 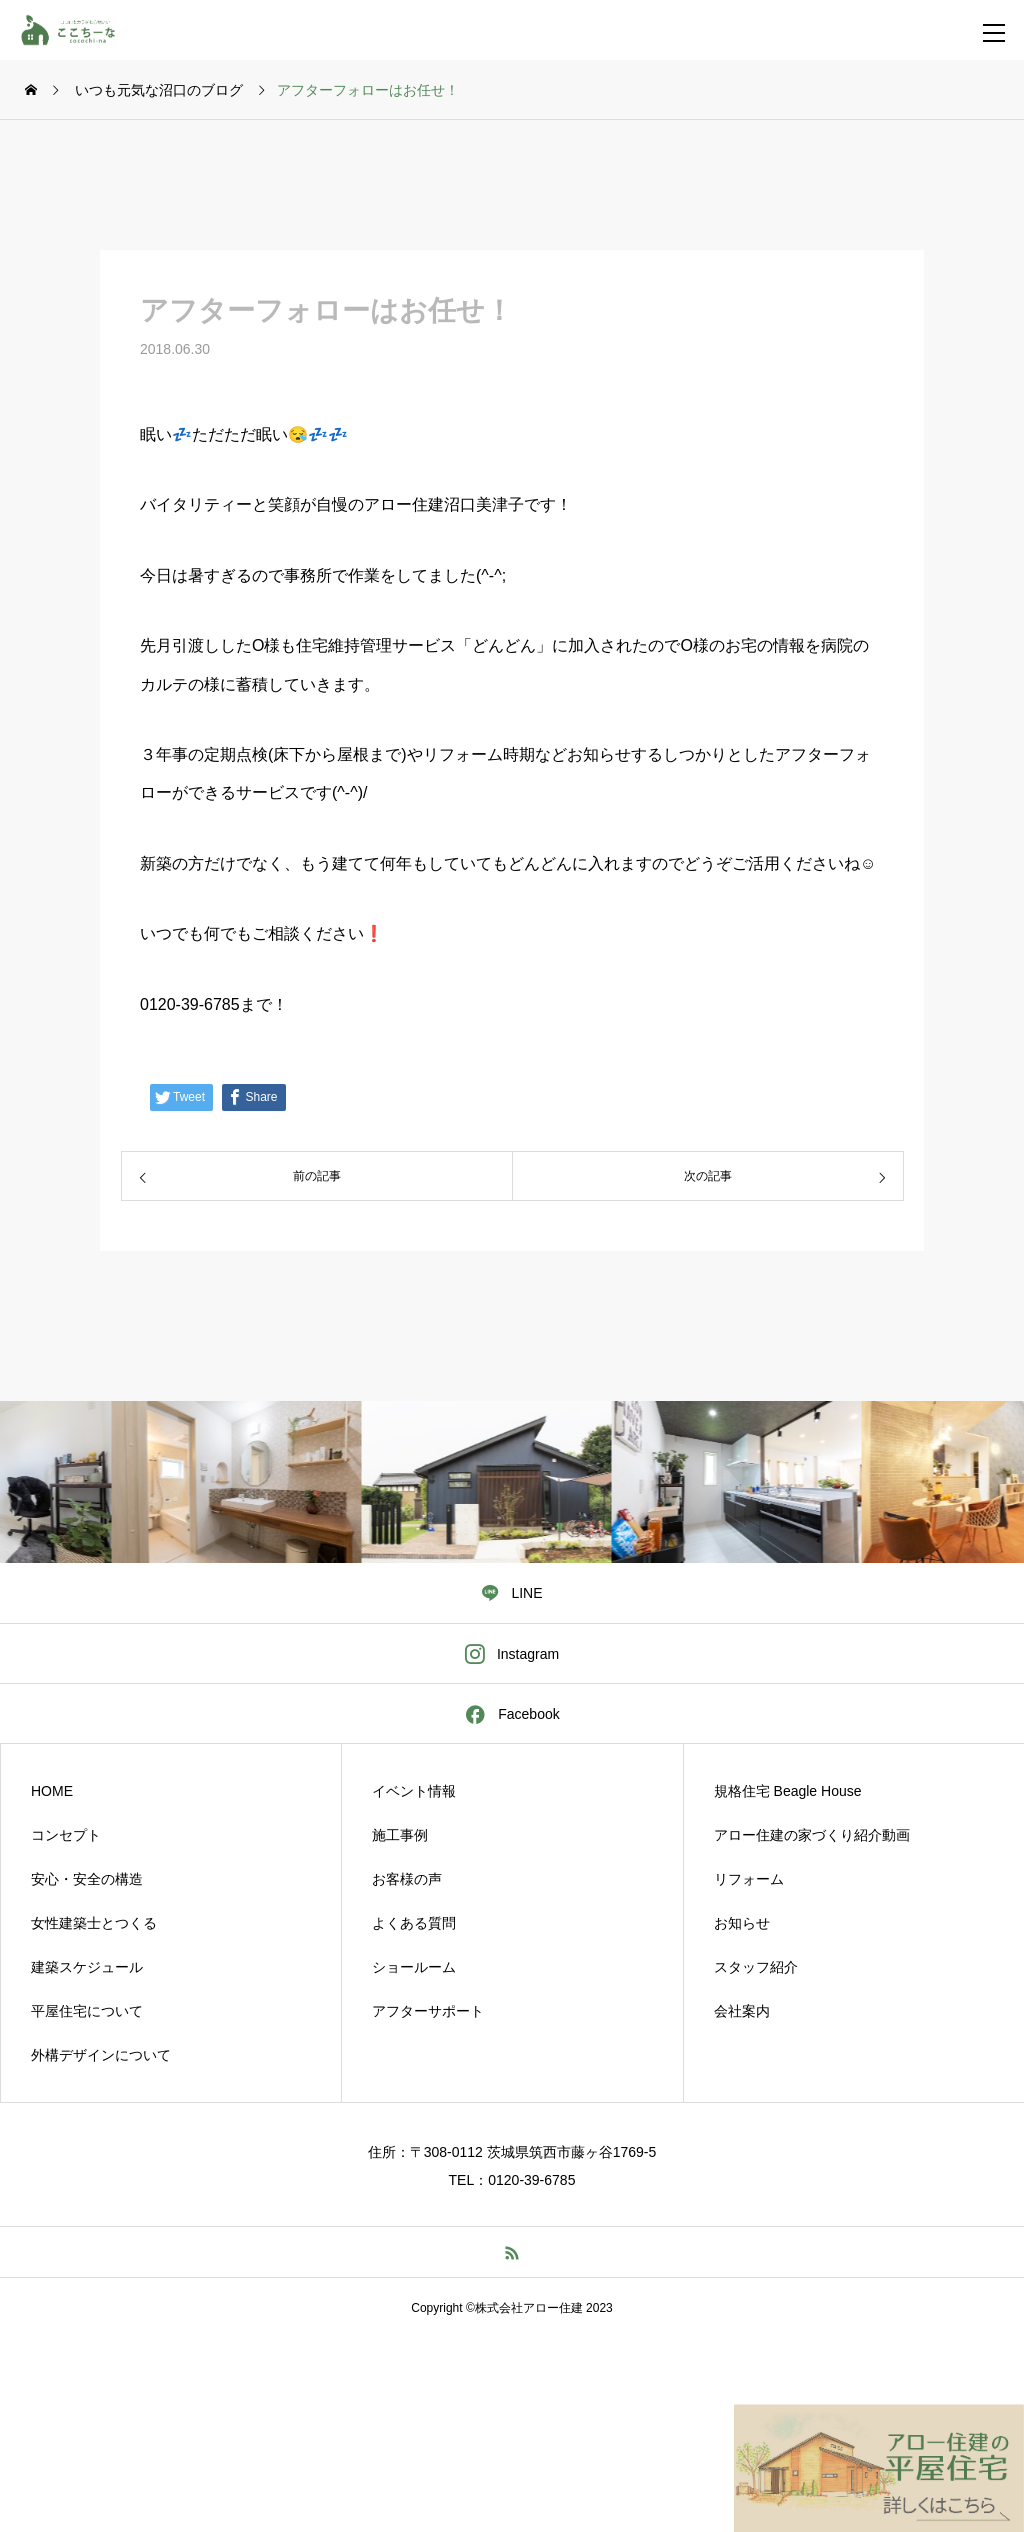 I want to click on お知らせ, so click(x=742, y=1923).